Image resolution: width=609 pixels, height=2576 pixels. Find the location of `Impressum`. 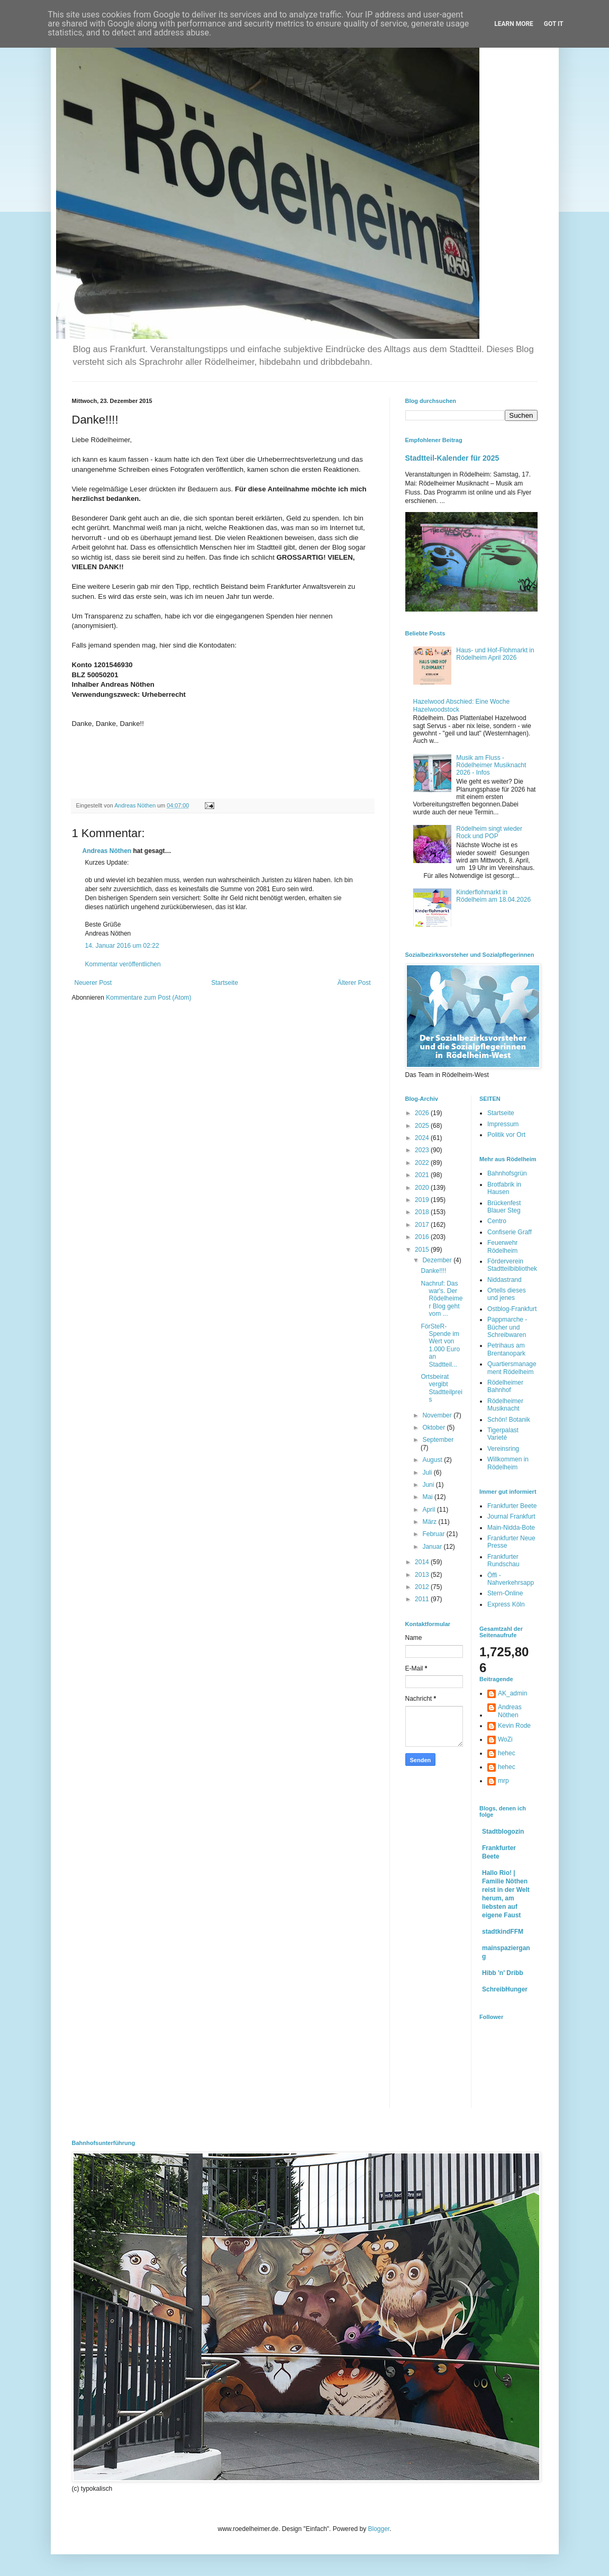

Impressum is located at coordinates (503, 1124).